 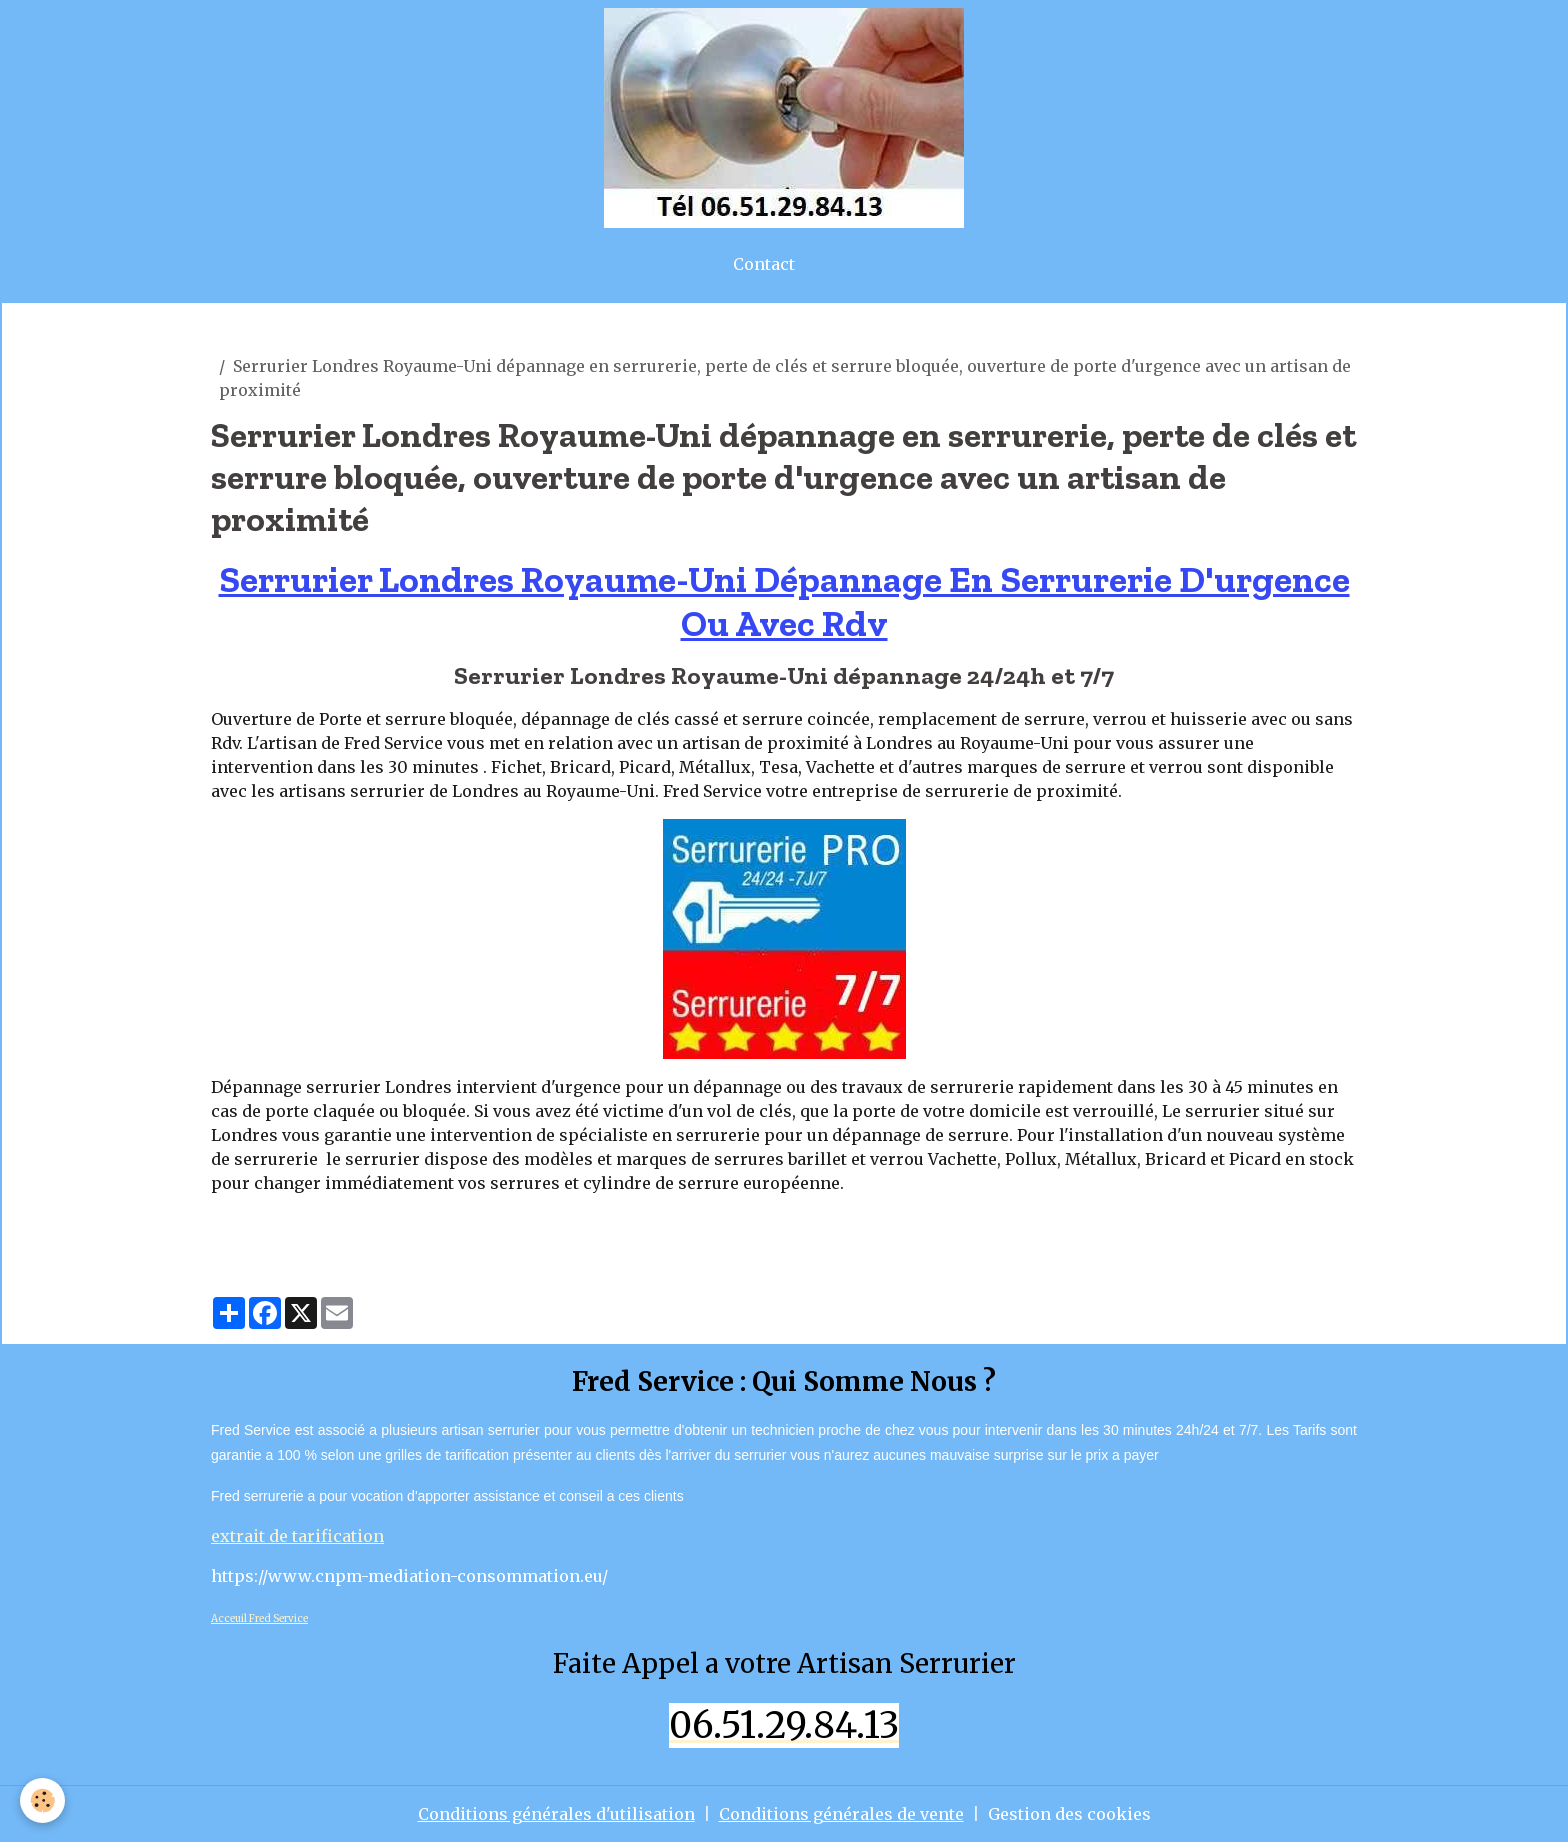 What do you see at coordinates (1069, 1814) in the screenshot?
I see `Gestion des cookies` at bounding box center [1069, 1814].